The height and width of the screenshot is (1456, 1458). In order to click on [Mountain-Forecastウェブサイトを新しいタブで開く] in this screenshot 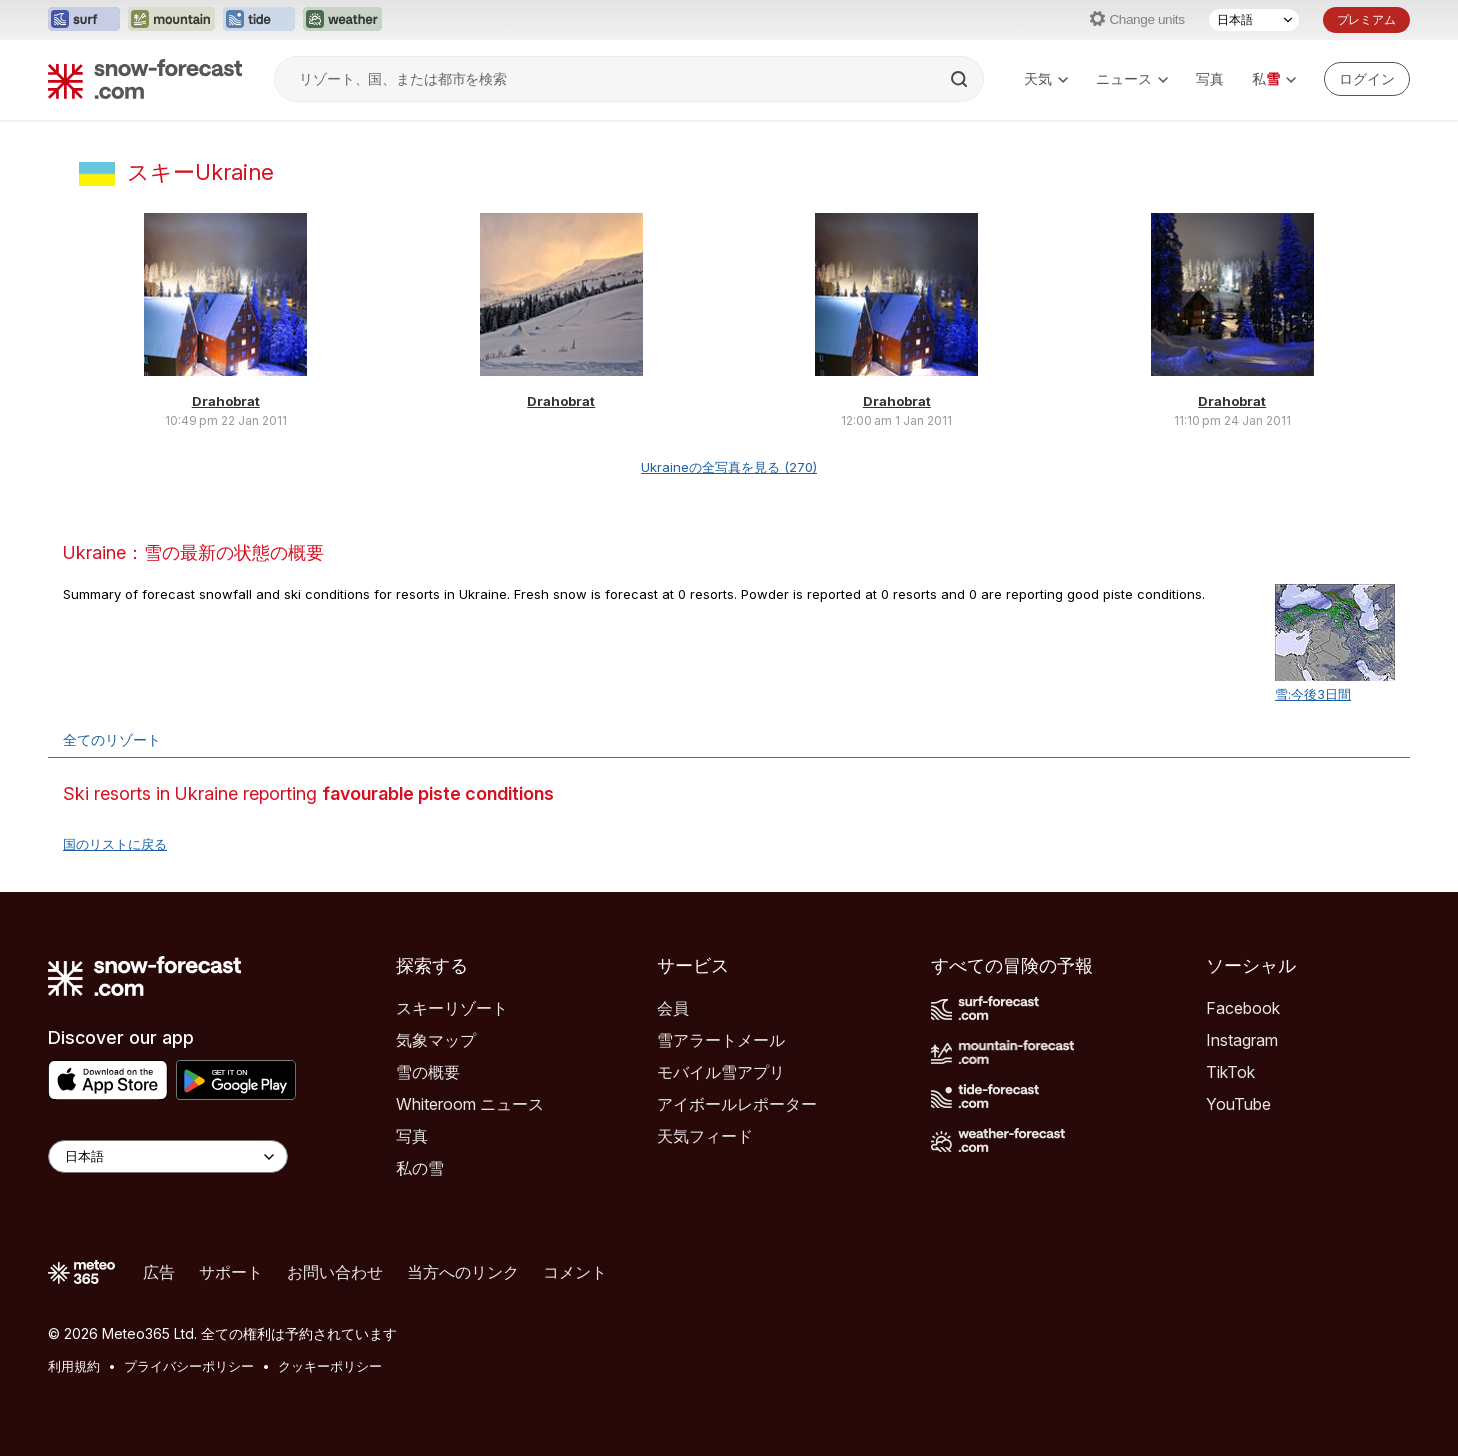, I will do `click(171, 20)`.